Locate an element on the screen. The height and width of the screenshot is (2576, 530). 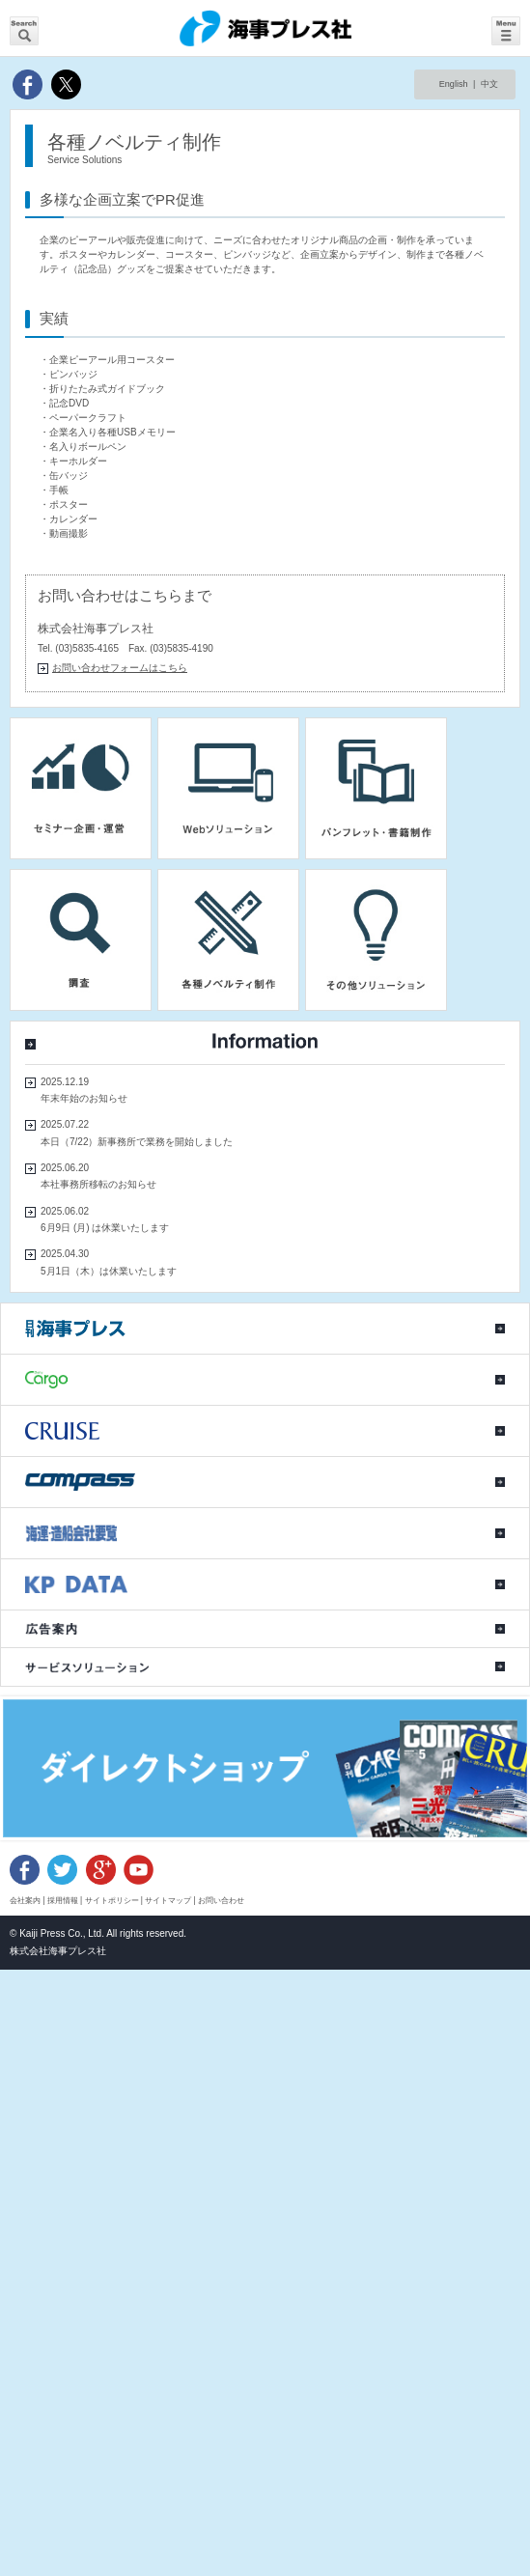
English is located at coordinates (453, 84).